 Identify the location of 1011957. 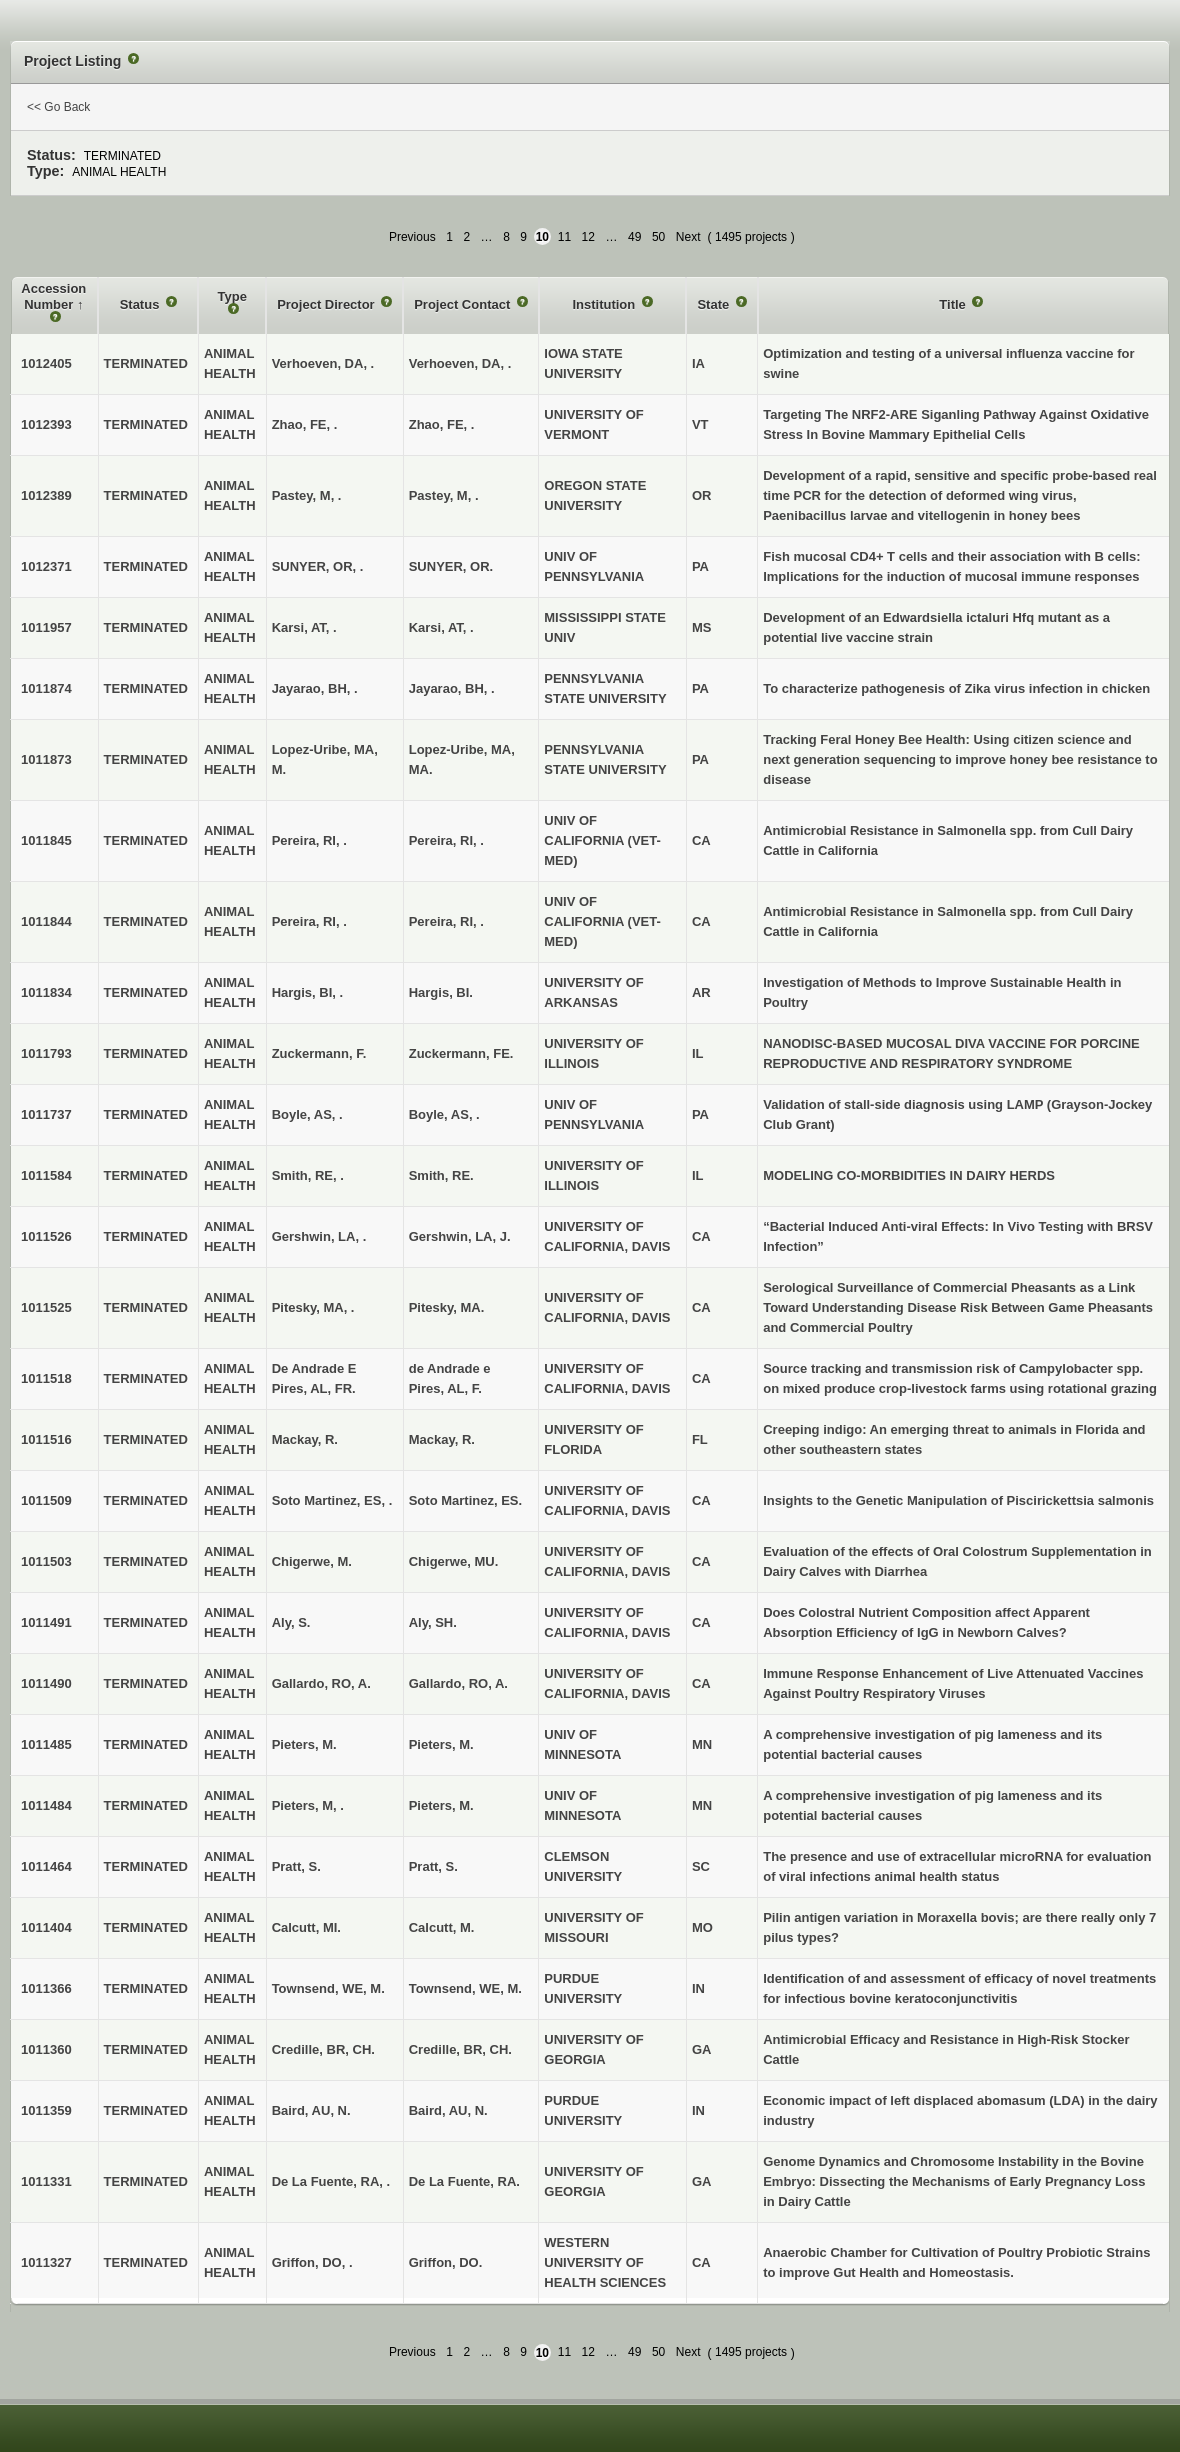
(46, 627).